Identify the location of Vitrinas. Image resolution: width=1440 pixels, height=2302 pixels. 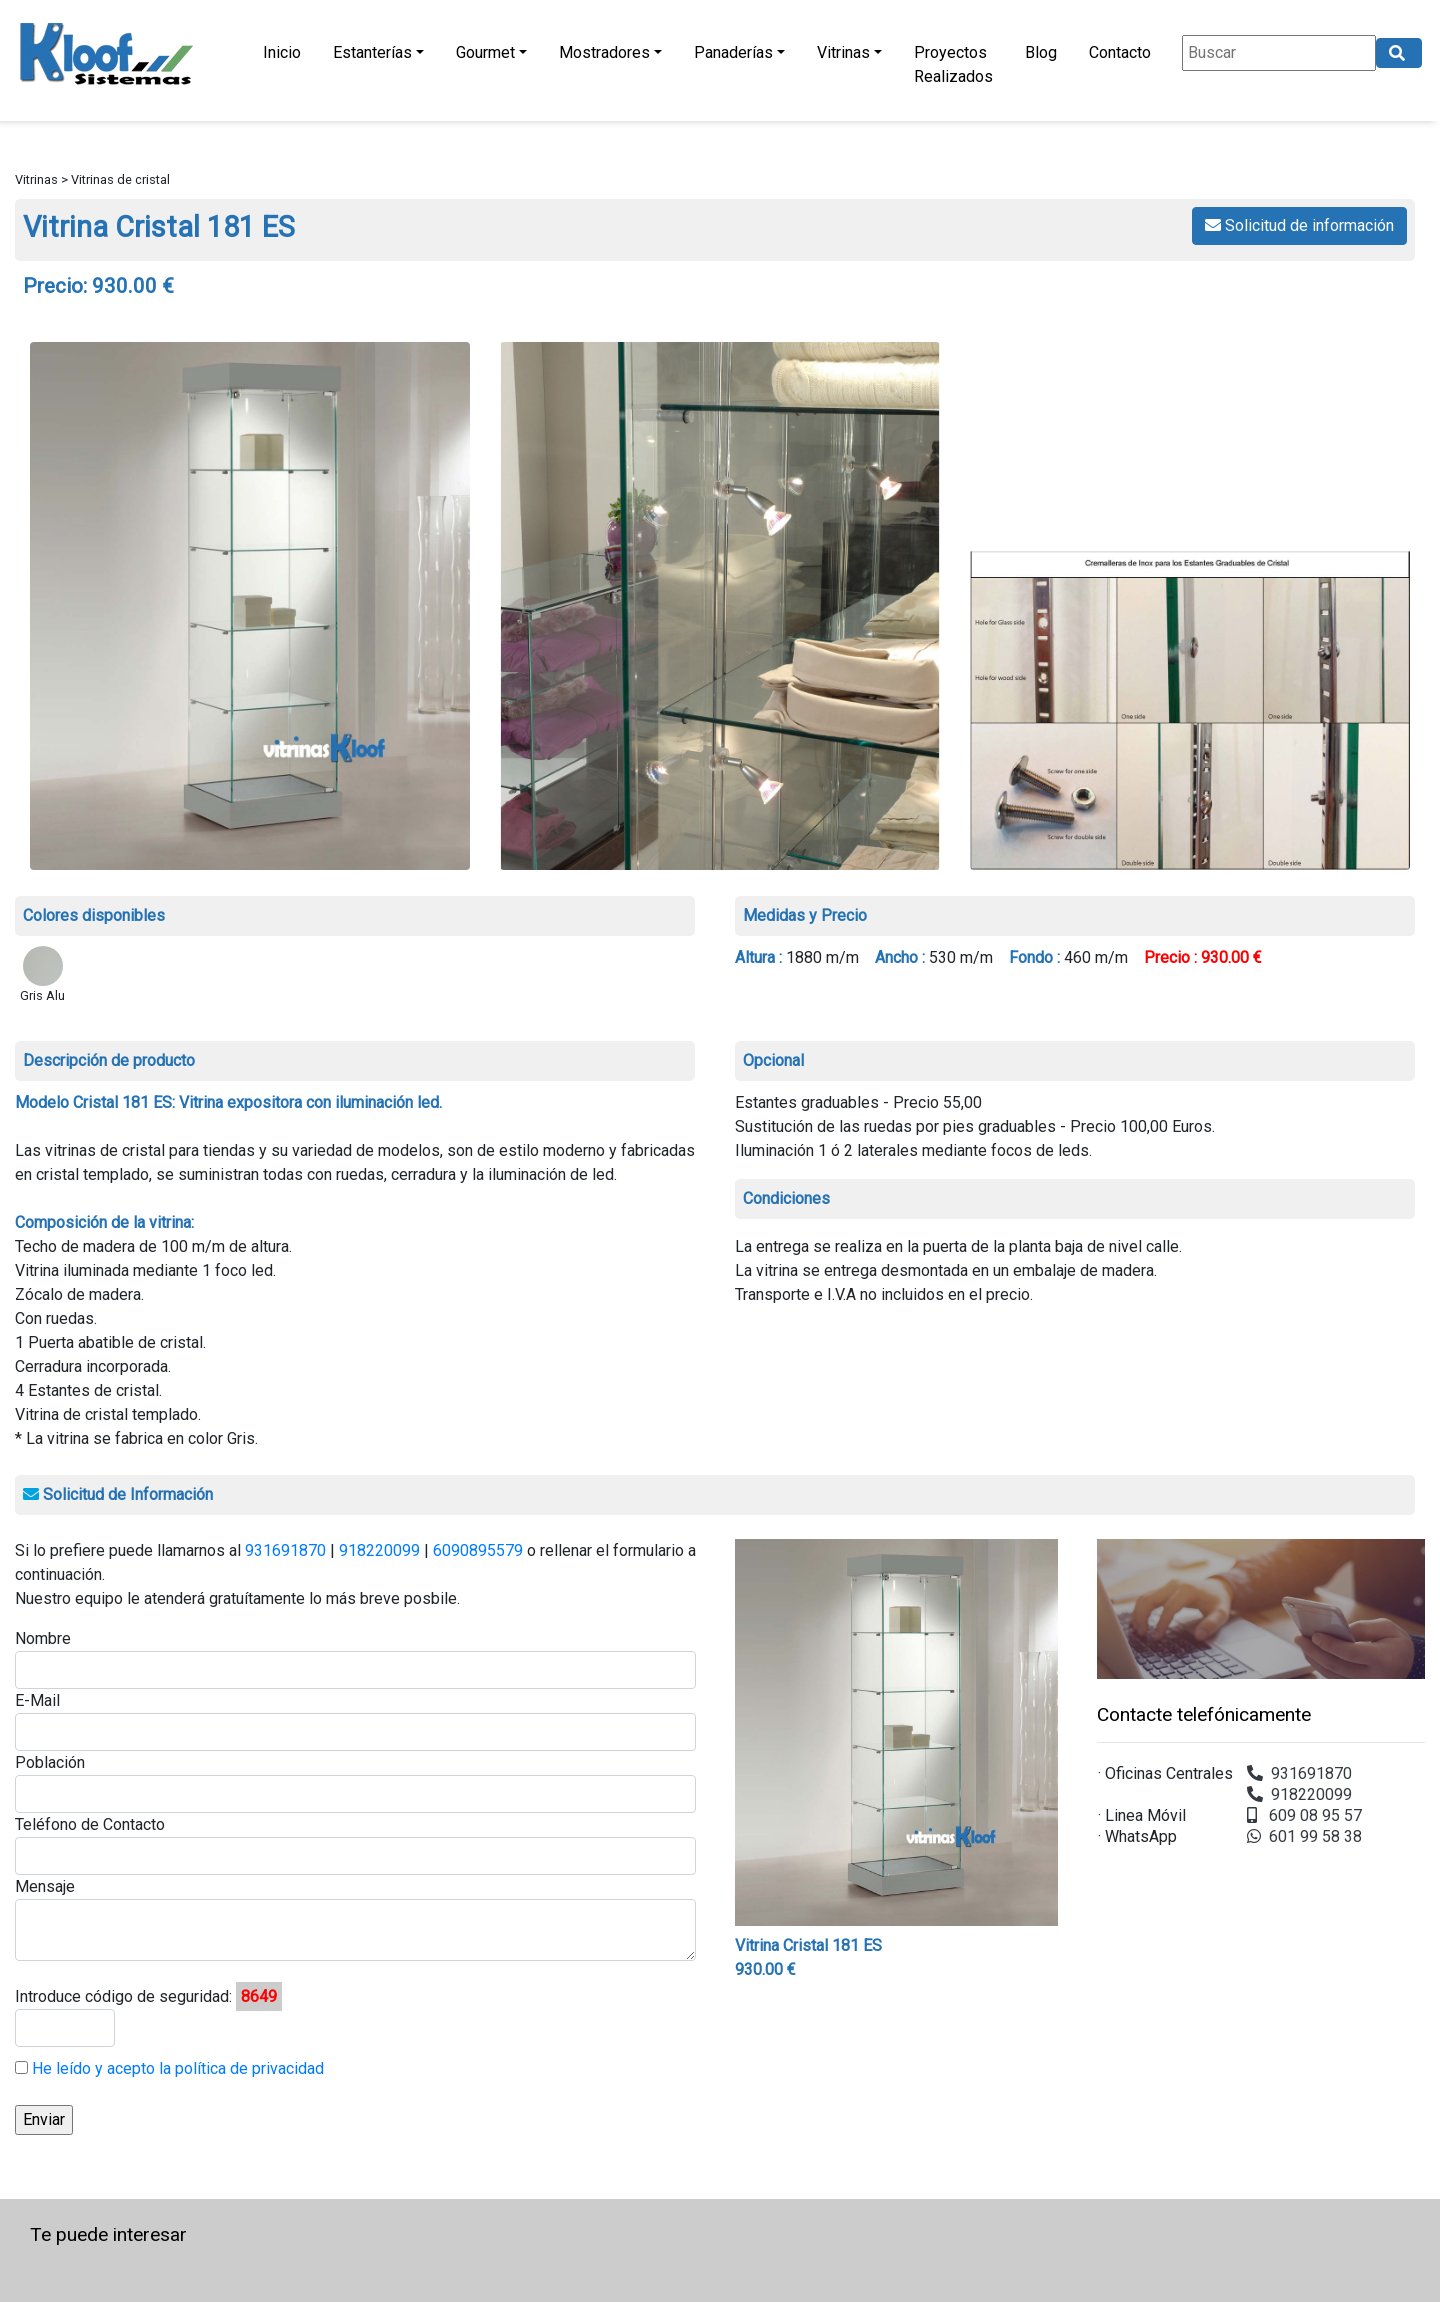
(843, 52).